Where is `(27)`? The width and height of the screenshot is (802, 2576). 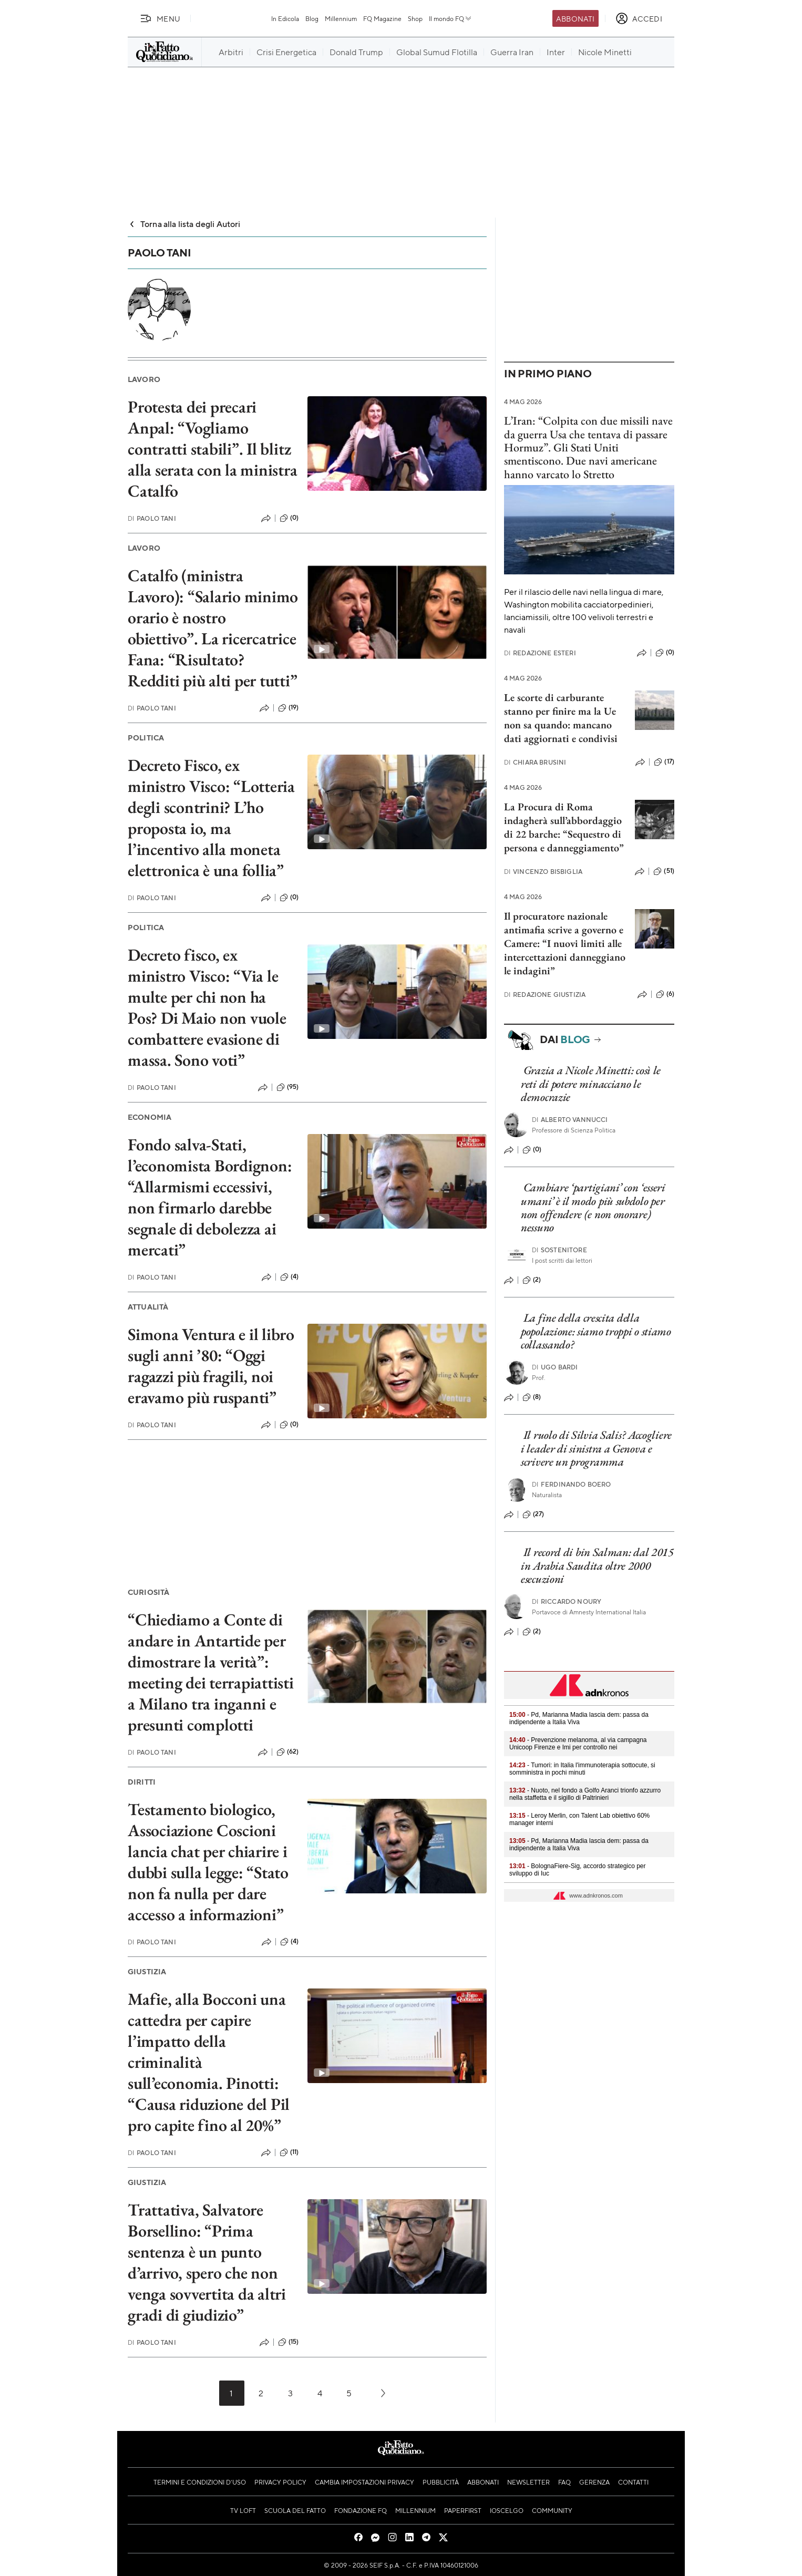
(27) is located at coordinates (533, 1514).